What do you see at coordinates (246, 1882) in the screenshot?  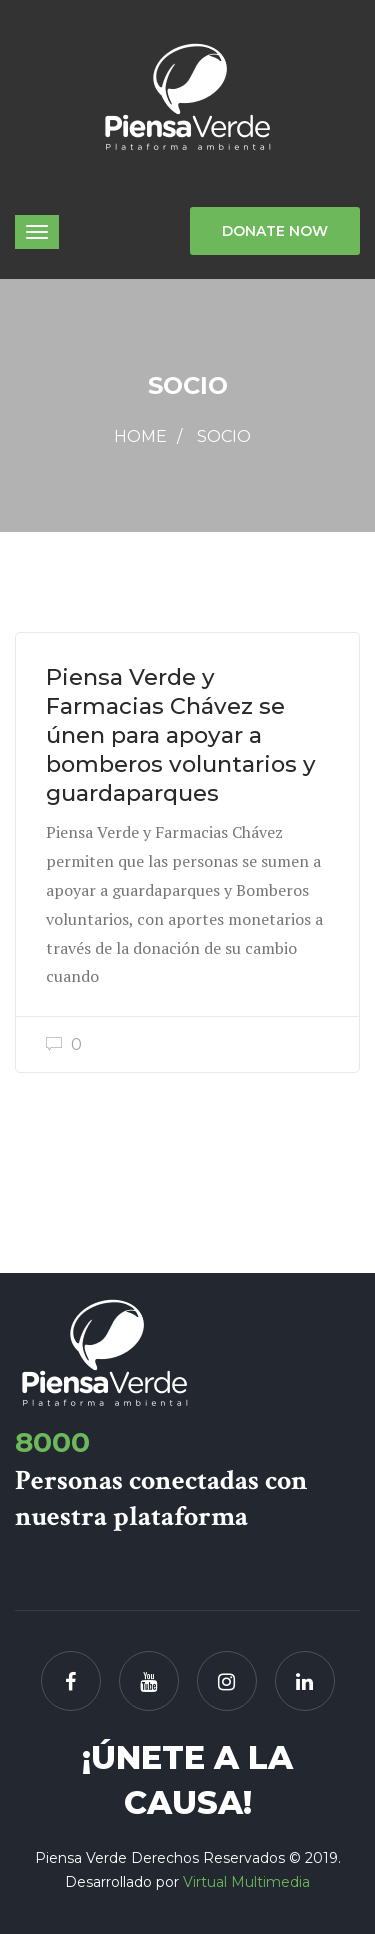 I see `Virtual Multimedia` at bounding box center [246, 1882].